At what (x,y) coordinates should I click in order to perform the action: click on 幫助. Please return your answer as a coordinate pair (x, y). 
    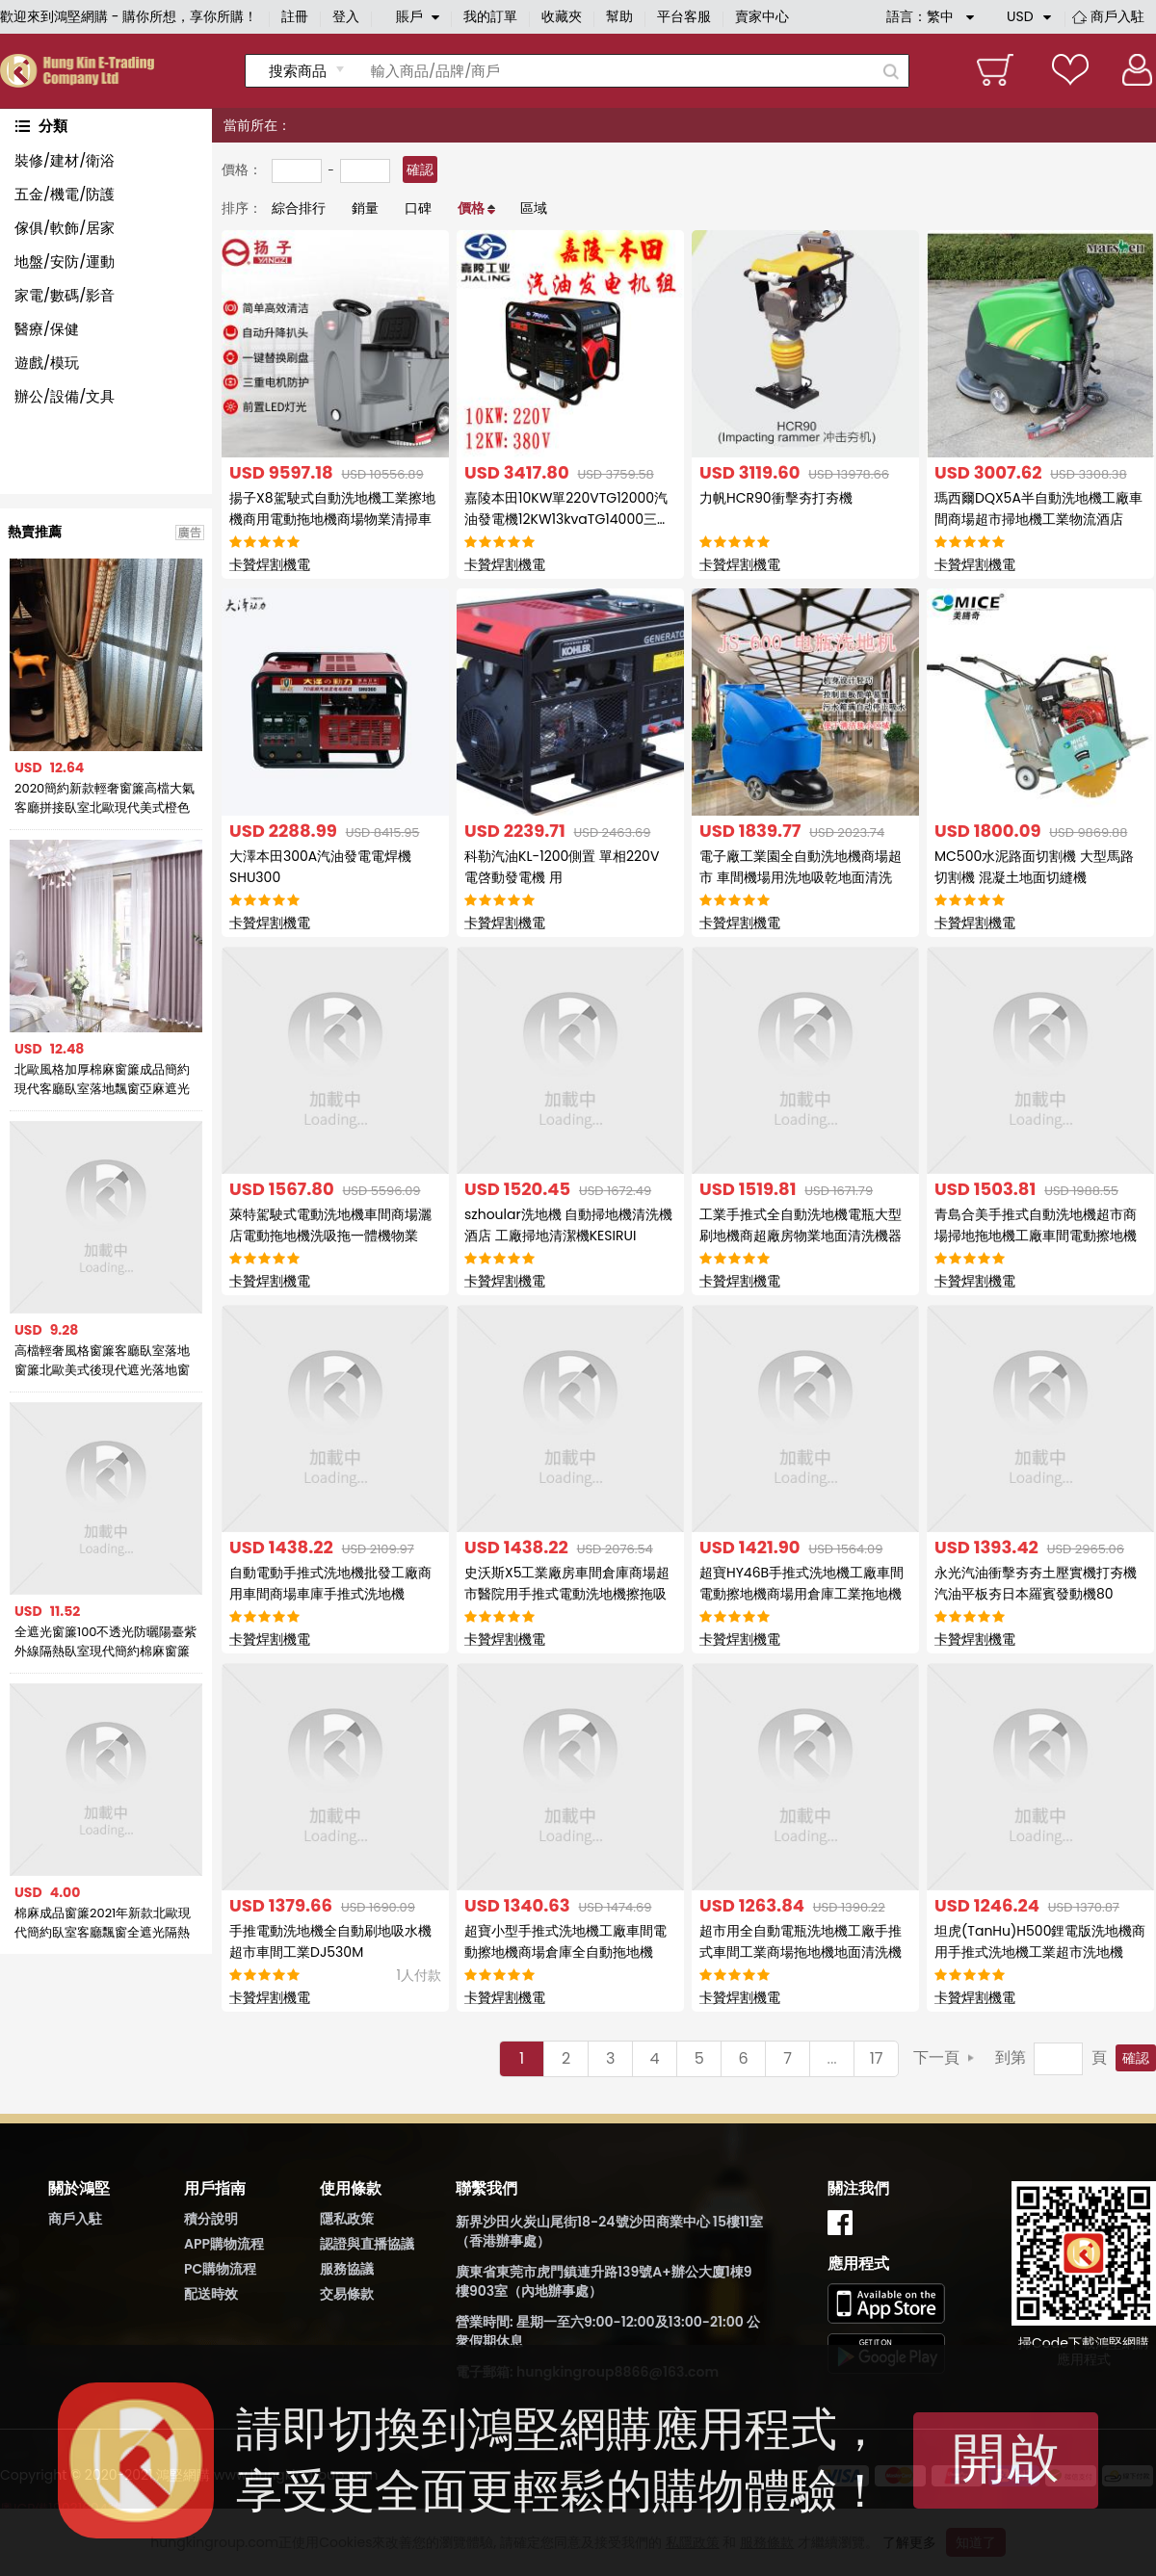
    Looking at the image, I should click on (619, 16).